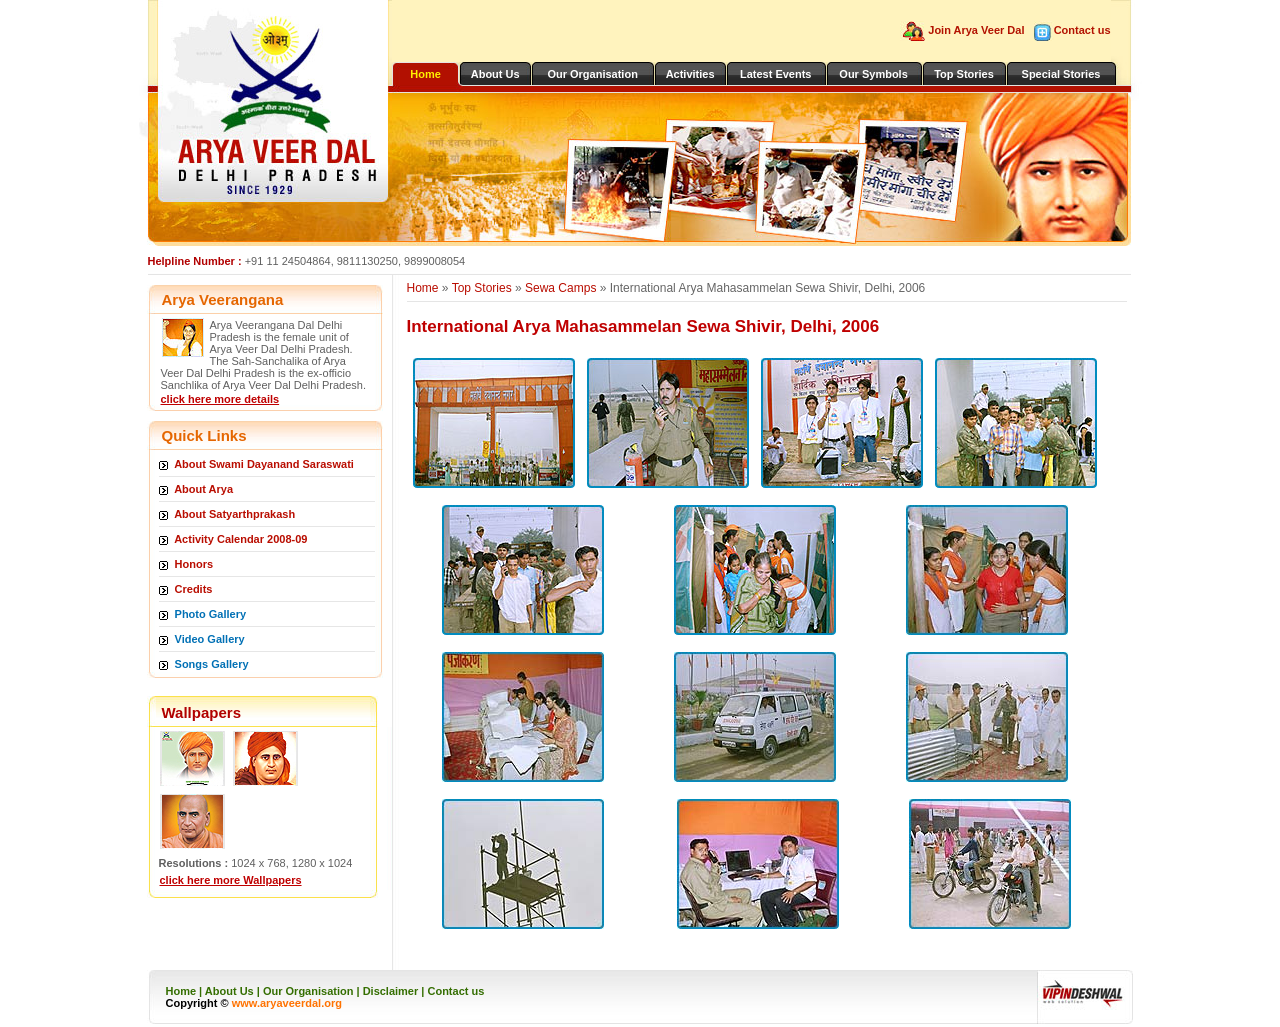 The image size is (1280, 1027). I want to click on Activities, so click(690, 74).